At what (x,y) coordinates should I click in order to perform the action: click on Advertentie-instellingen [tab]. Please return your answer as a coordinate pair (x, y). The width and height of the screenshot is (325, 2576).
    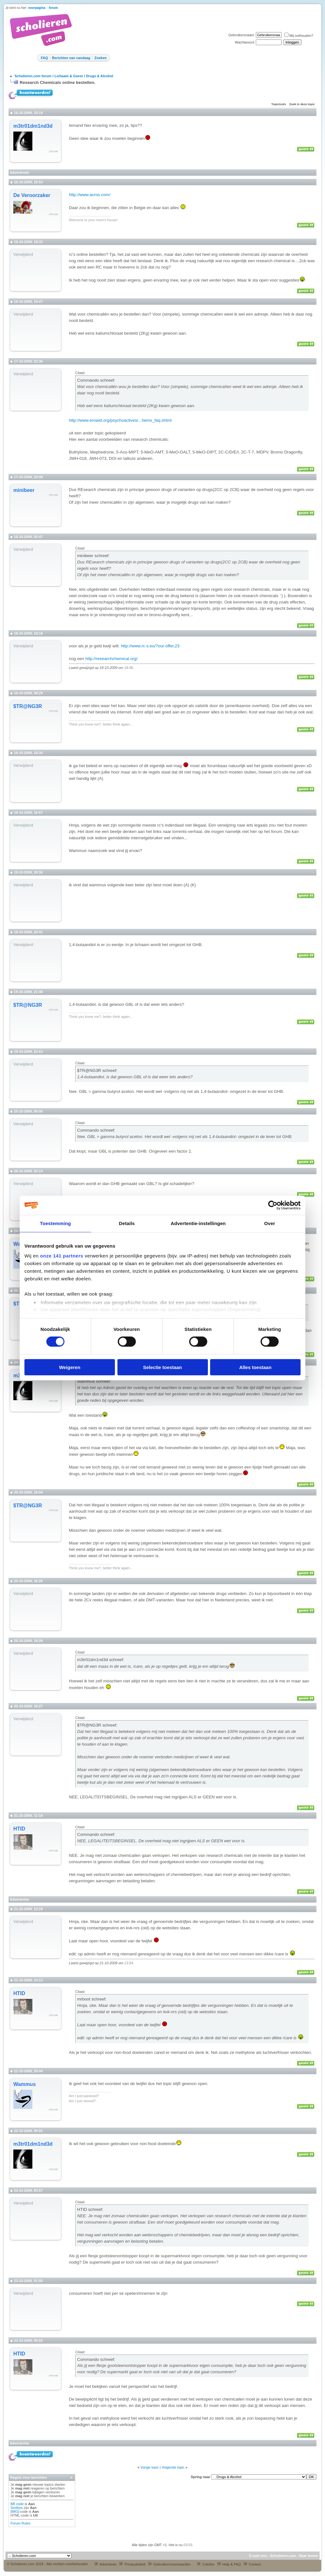
    Looking at the image, I should click on (198, 1223).